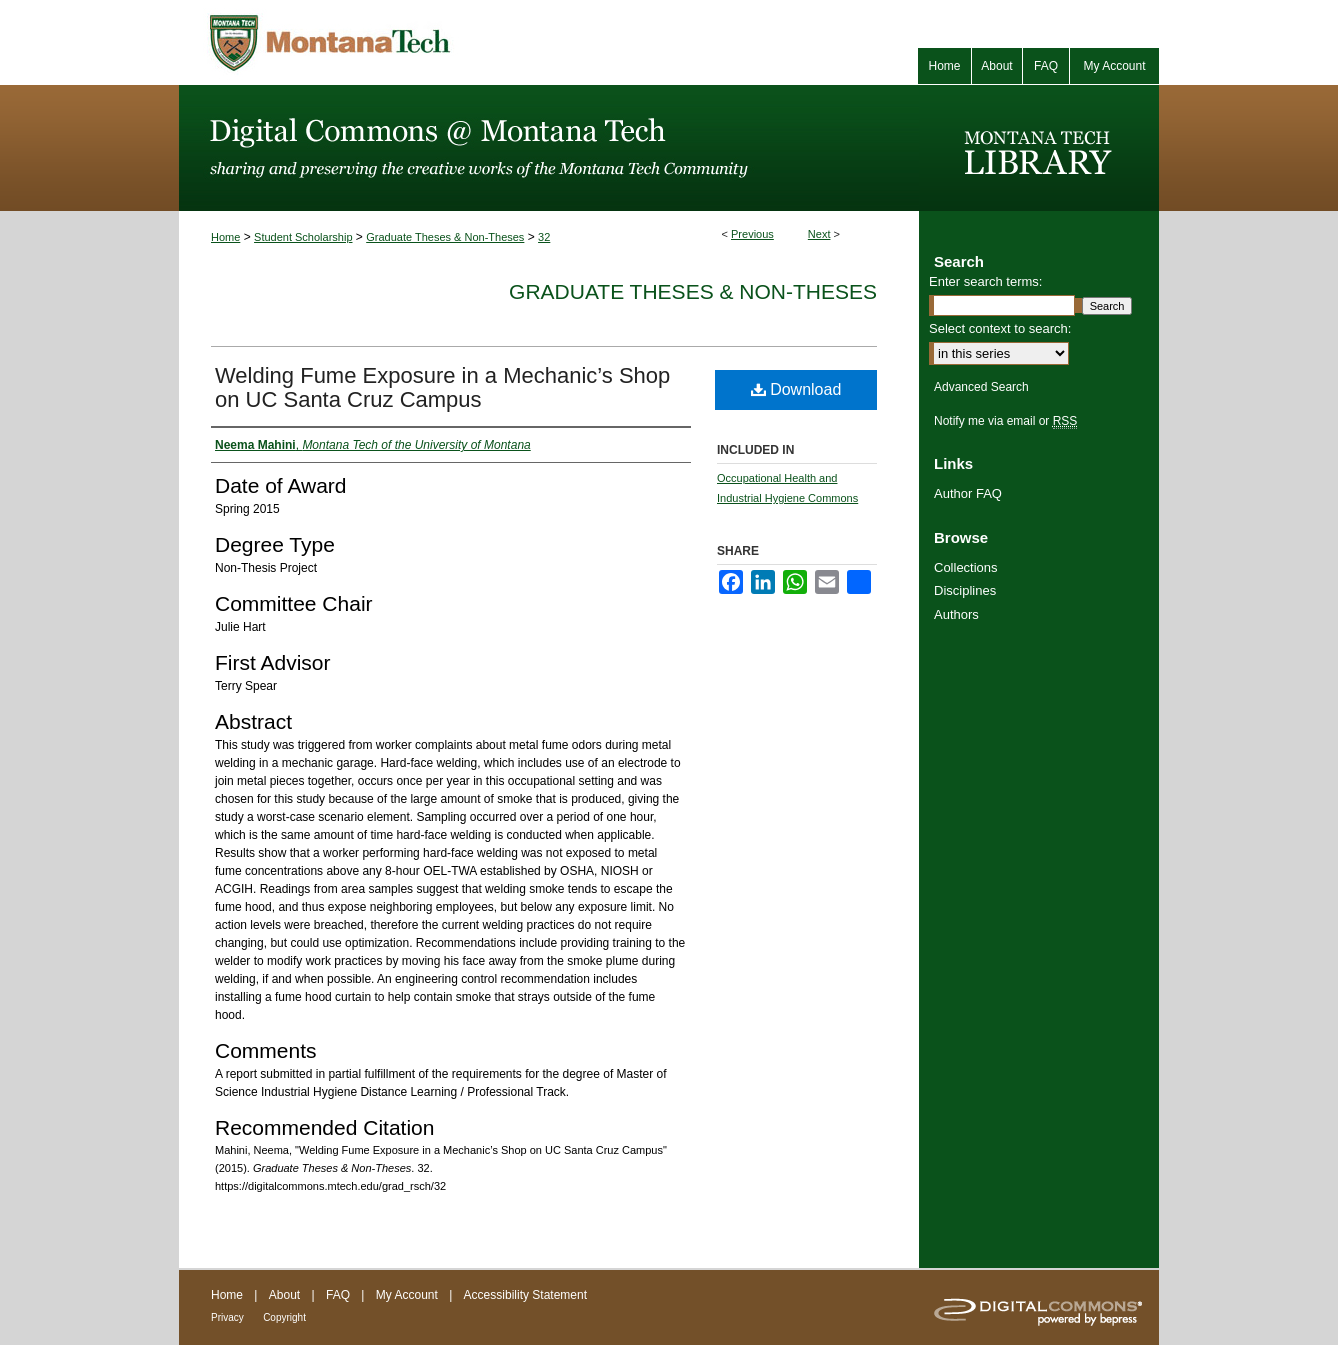 Image resolution: width=1338 pixels, height=1345 pixels. Describe the element at coordinates (752, 234) in the screenshot. I see `Previous` at that location.